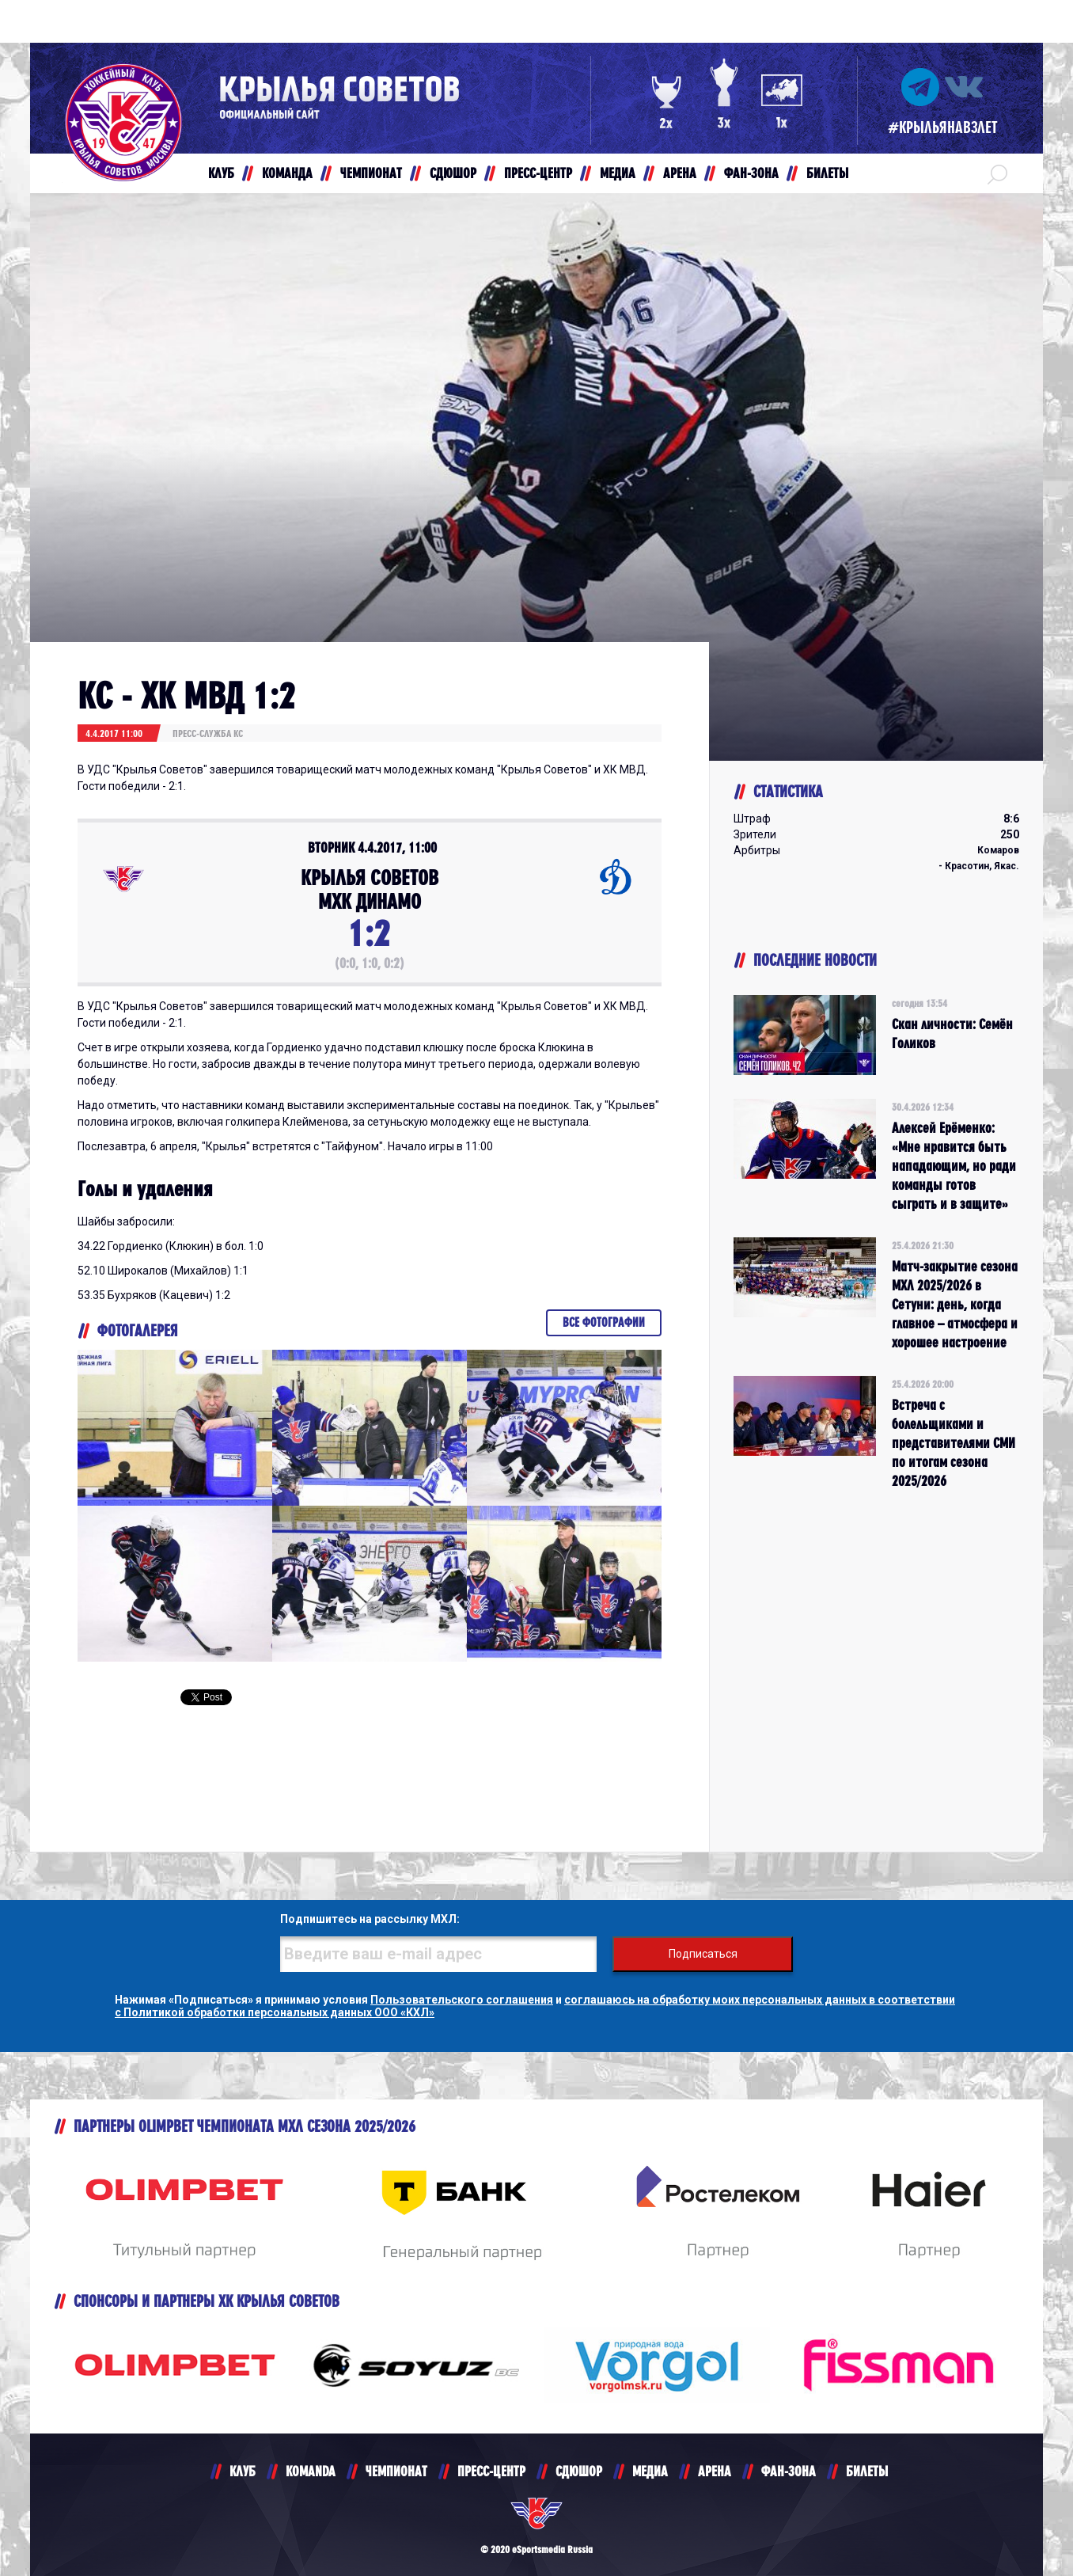  I want to click on Все фотографии, so click(604, 1322).